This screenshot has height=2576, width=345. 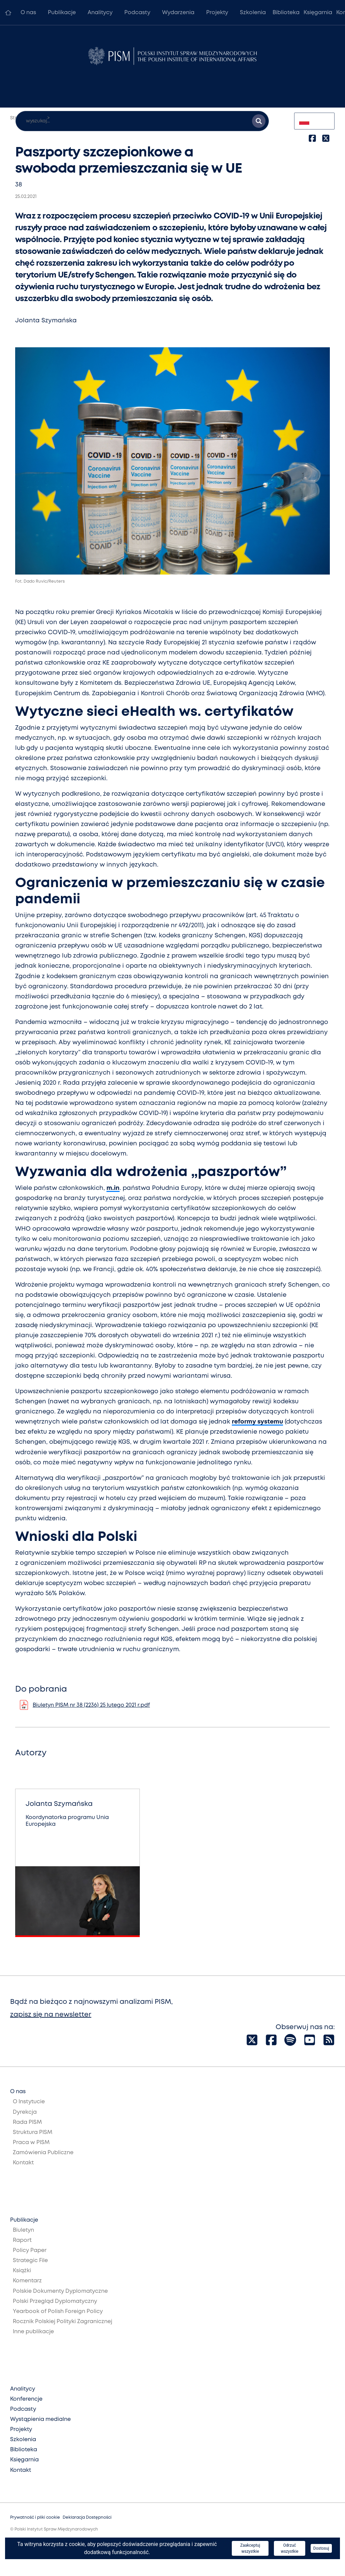 What do you see at coordinates (321, 2548) in the screenshot?
I see `Dostosuj` at bounding box center [321, 2548].